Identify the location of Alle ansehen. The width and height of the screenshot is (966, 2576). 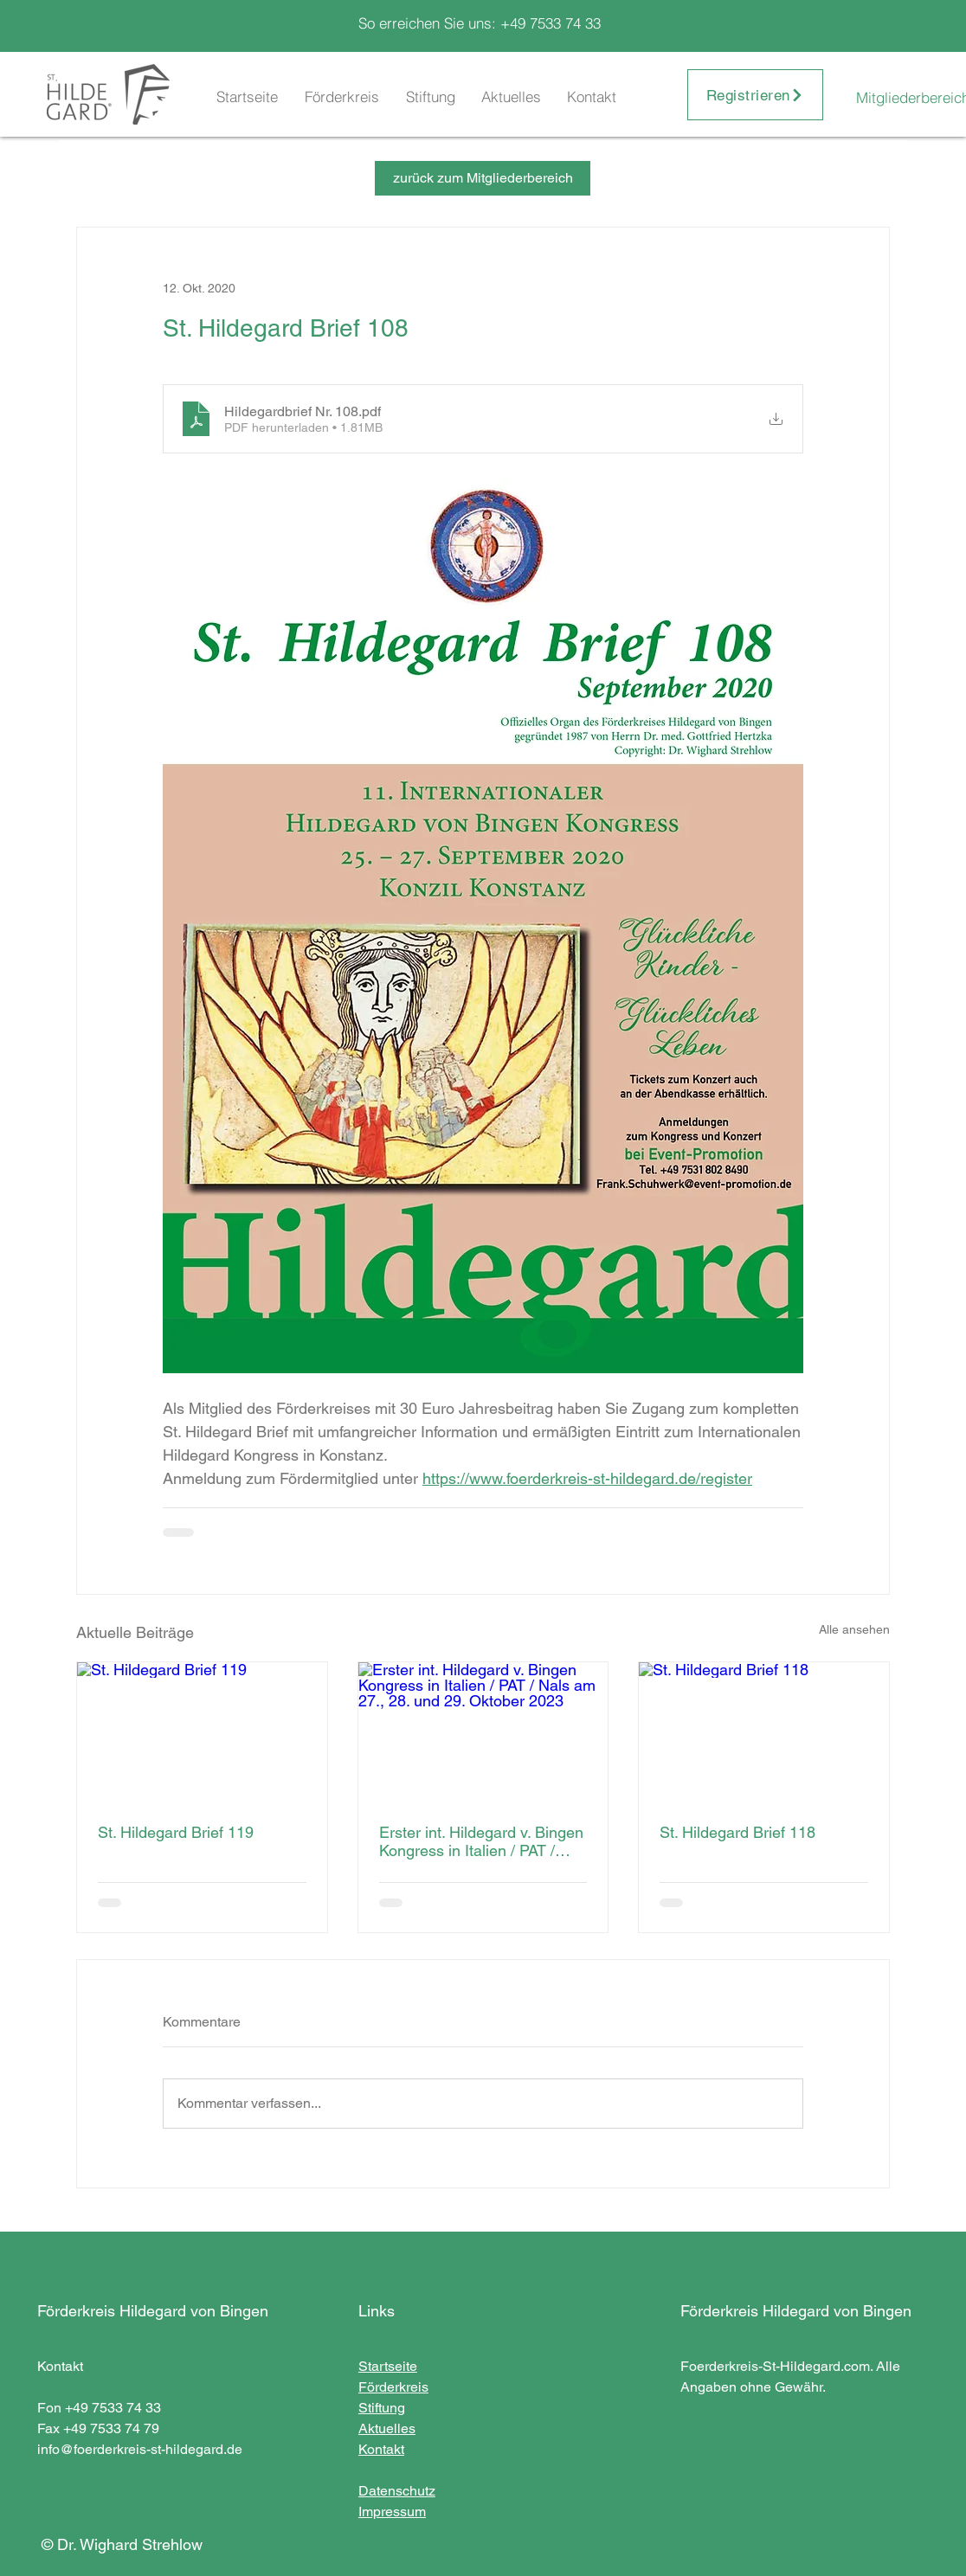
(854, 1629).